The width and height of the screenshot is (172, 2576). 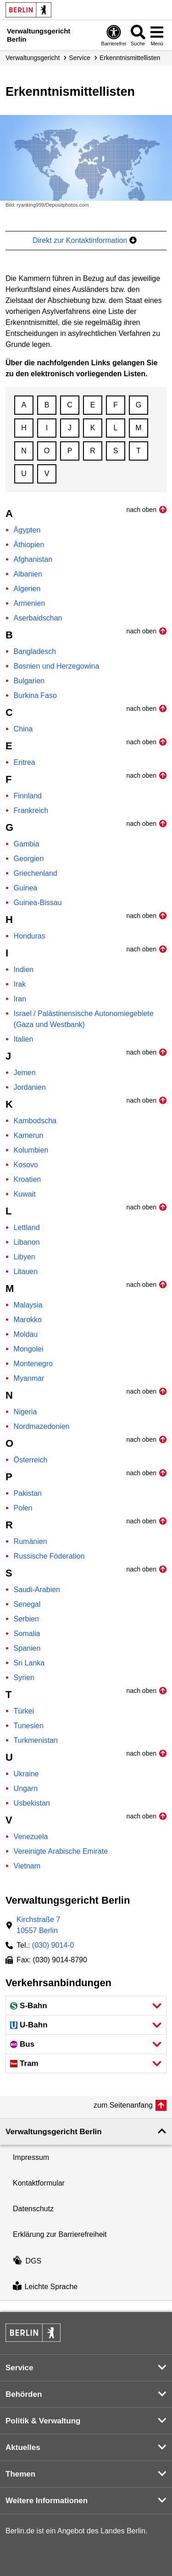 What do you see at coordinates (31, 1150) in the screenshot?
I see `Kolumbien` at bounding box center [31, 1150].